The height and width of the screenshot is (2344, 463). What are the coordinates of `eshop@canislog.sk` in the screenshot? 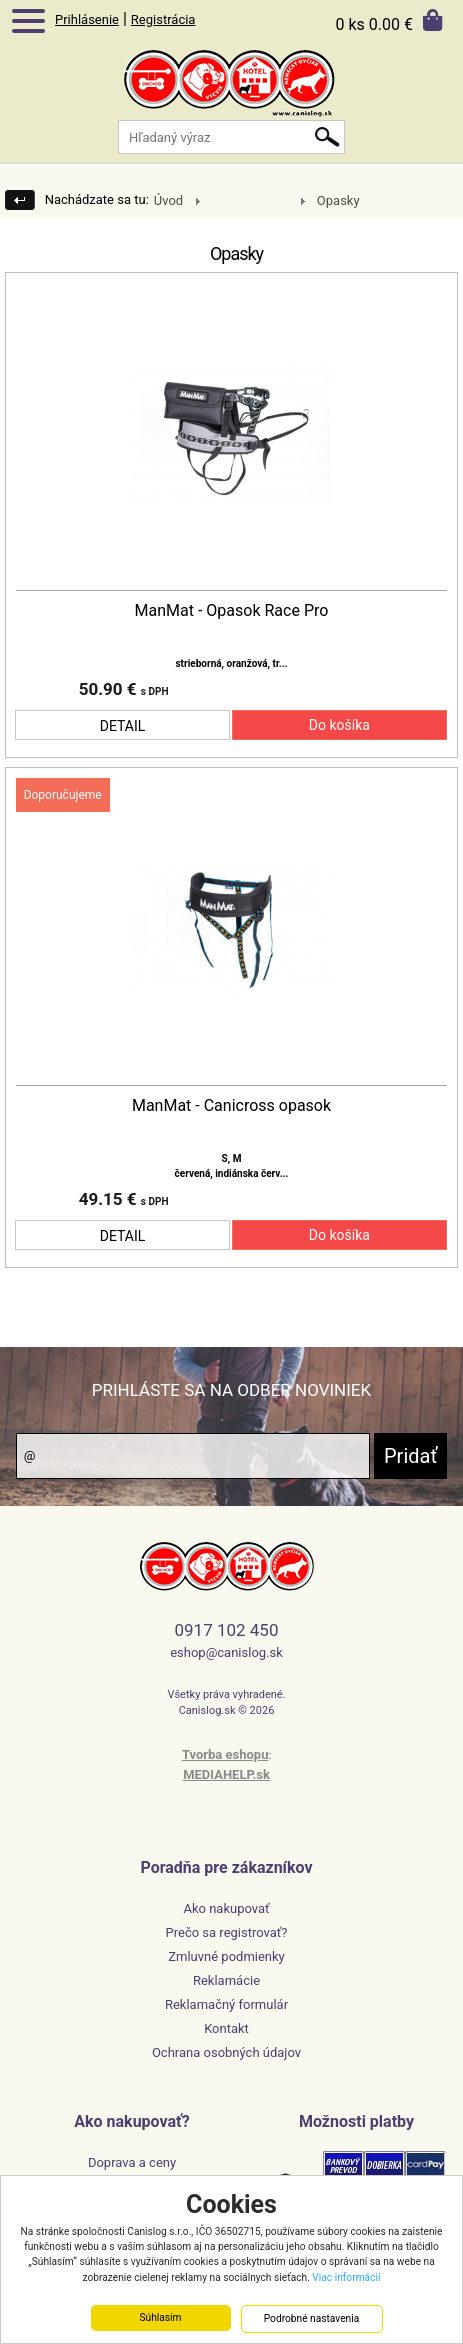 It's located at (226, 1652).